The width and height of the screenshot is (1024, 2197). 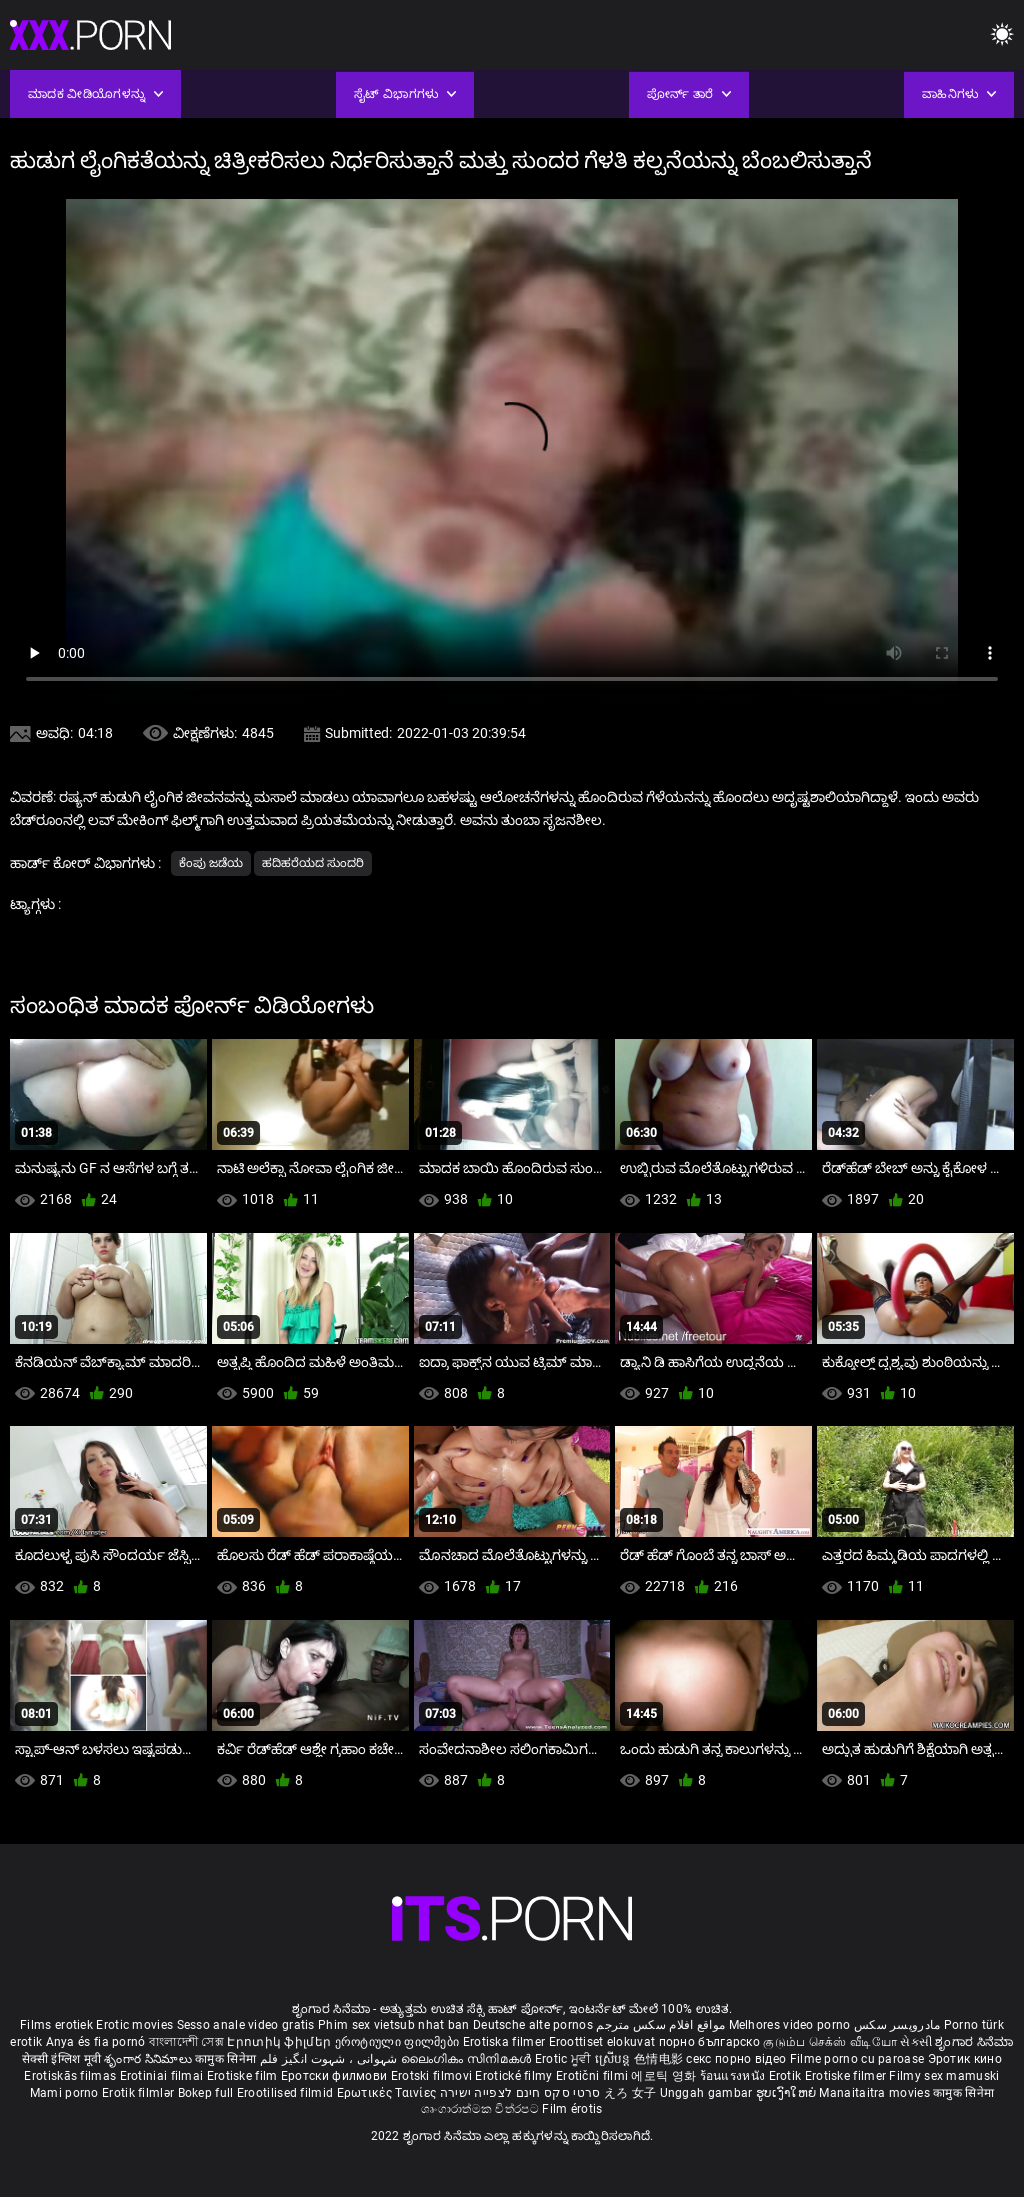 What do you see at coordinates (857, 2059) in the screenshot?
I see `Filme porno cu paroase` at bounding box center [857, 2059].